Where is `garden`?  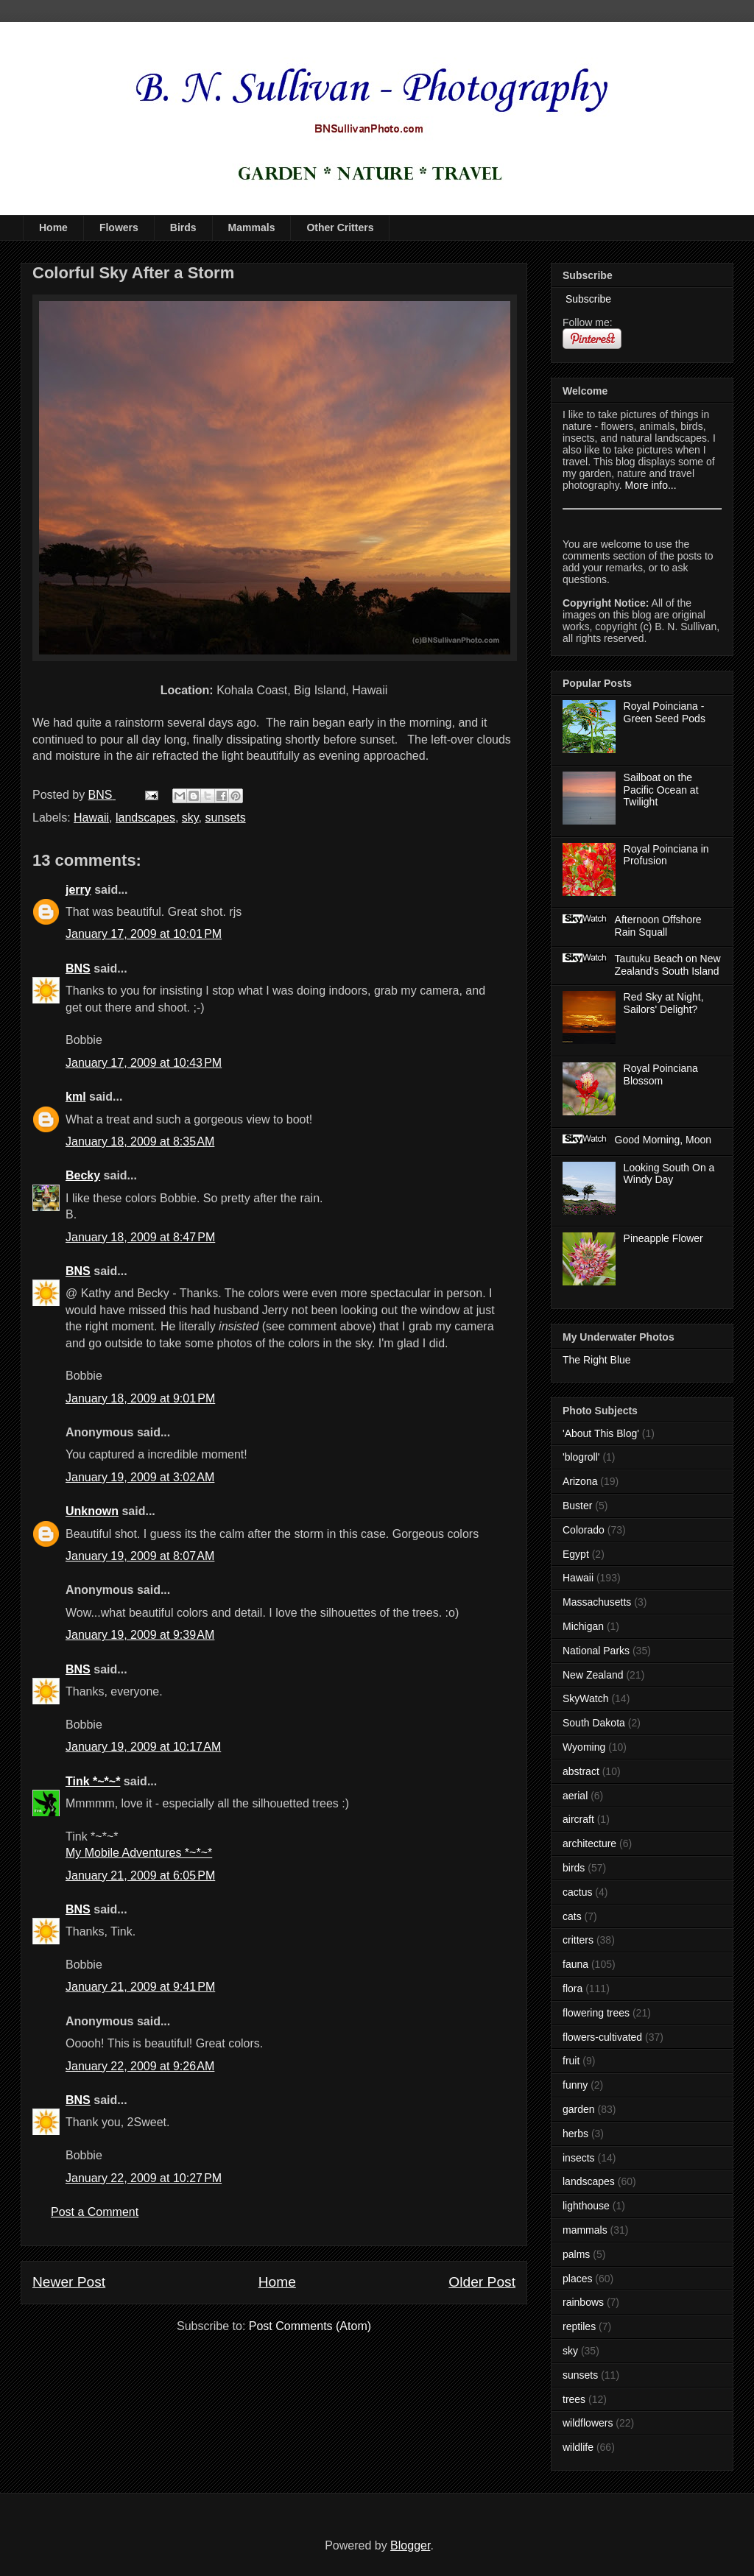 garden is located at coordinates (579, 2109).